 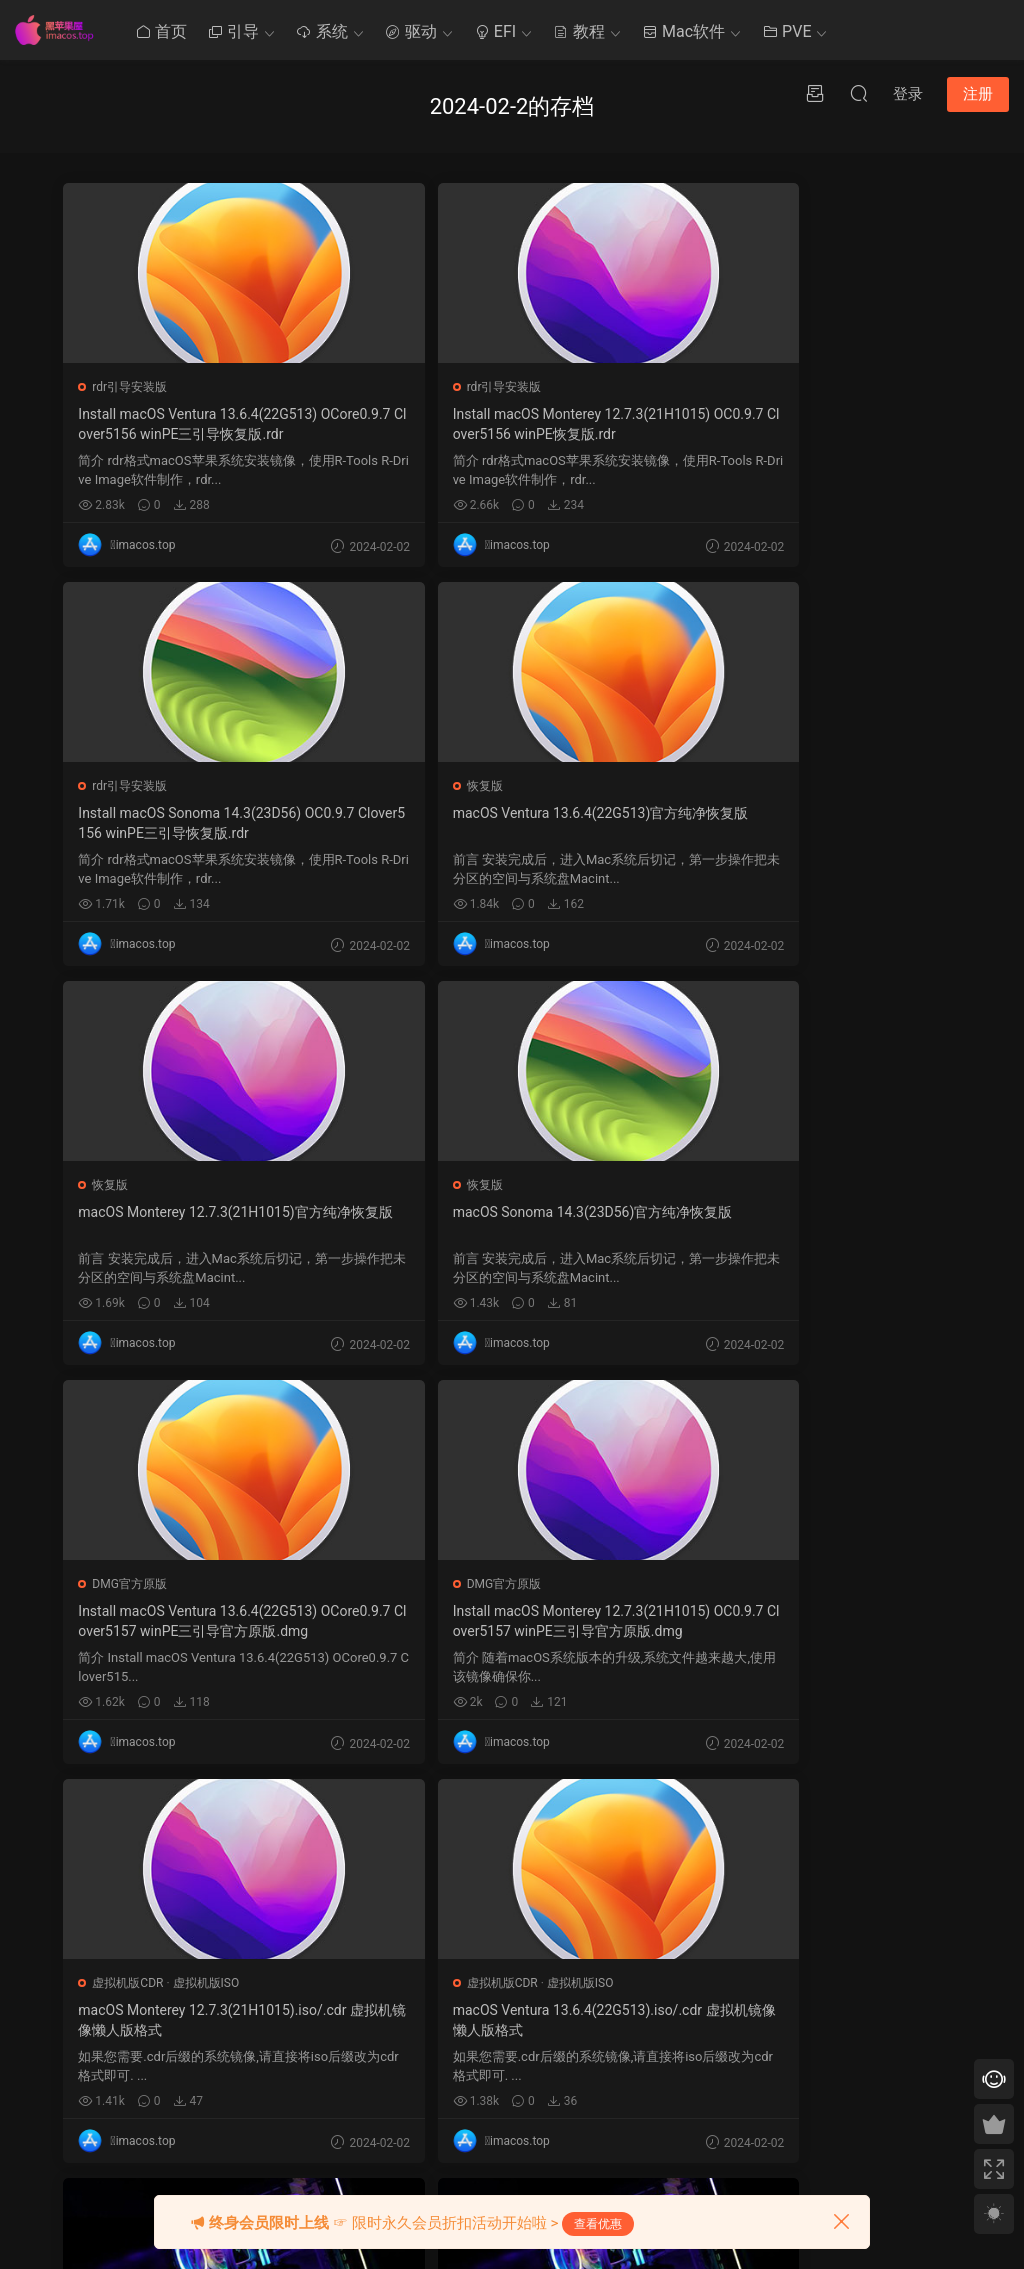 I want to click on macOS Ventura 13.6.4(22G513).iso/.cdr 虚拟机镜像懒人版格式, so click(x=204, y=1621).